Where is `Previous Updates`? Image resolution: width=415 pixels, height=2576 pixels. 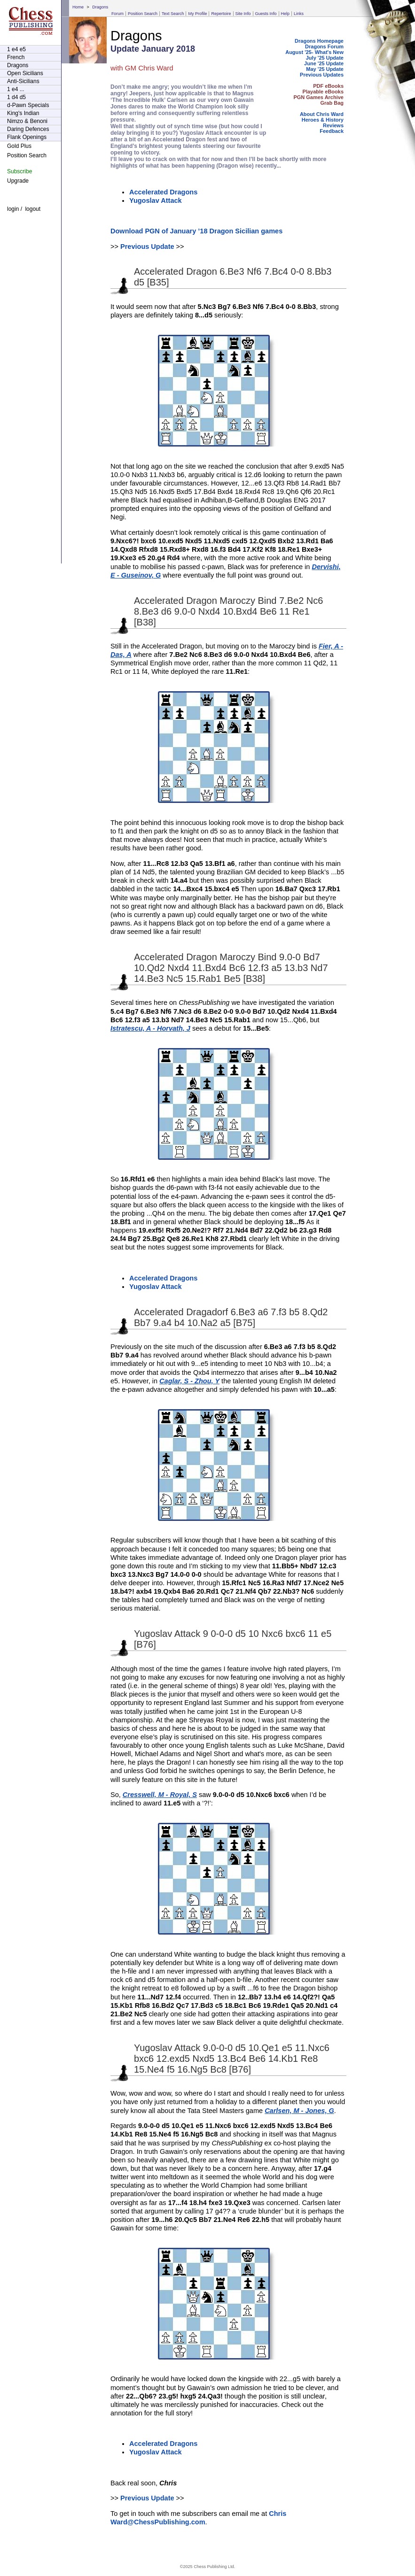 Previous Updates is located at coordinates (322, 74).